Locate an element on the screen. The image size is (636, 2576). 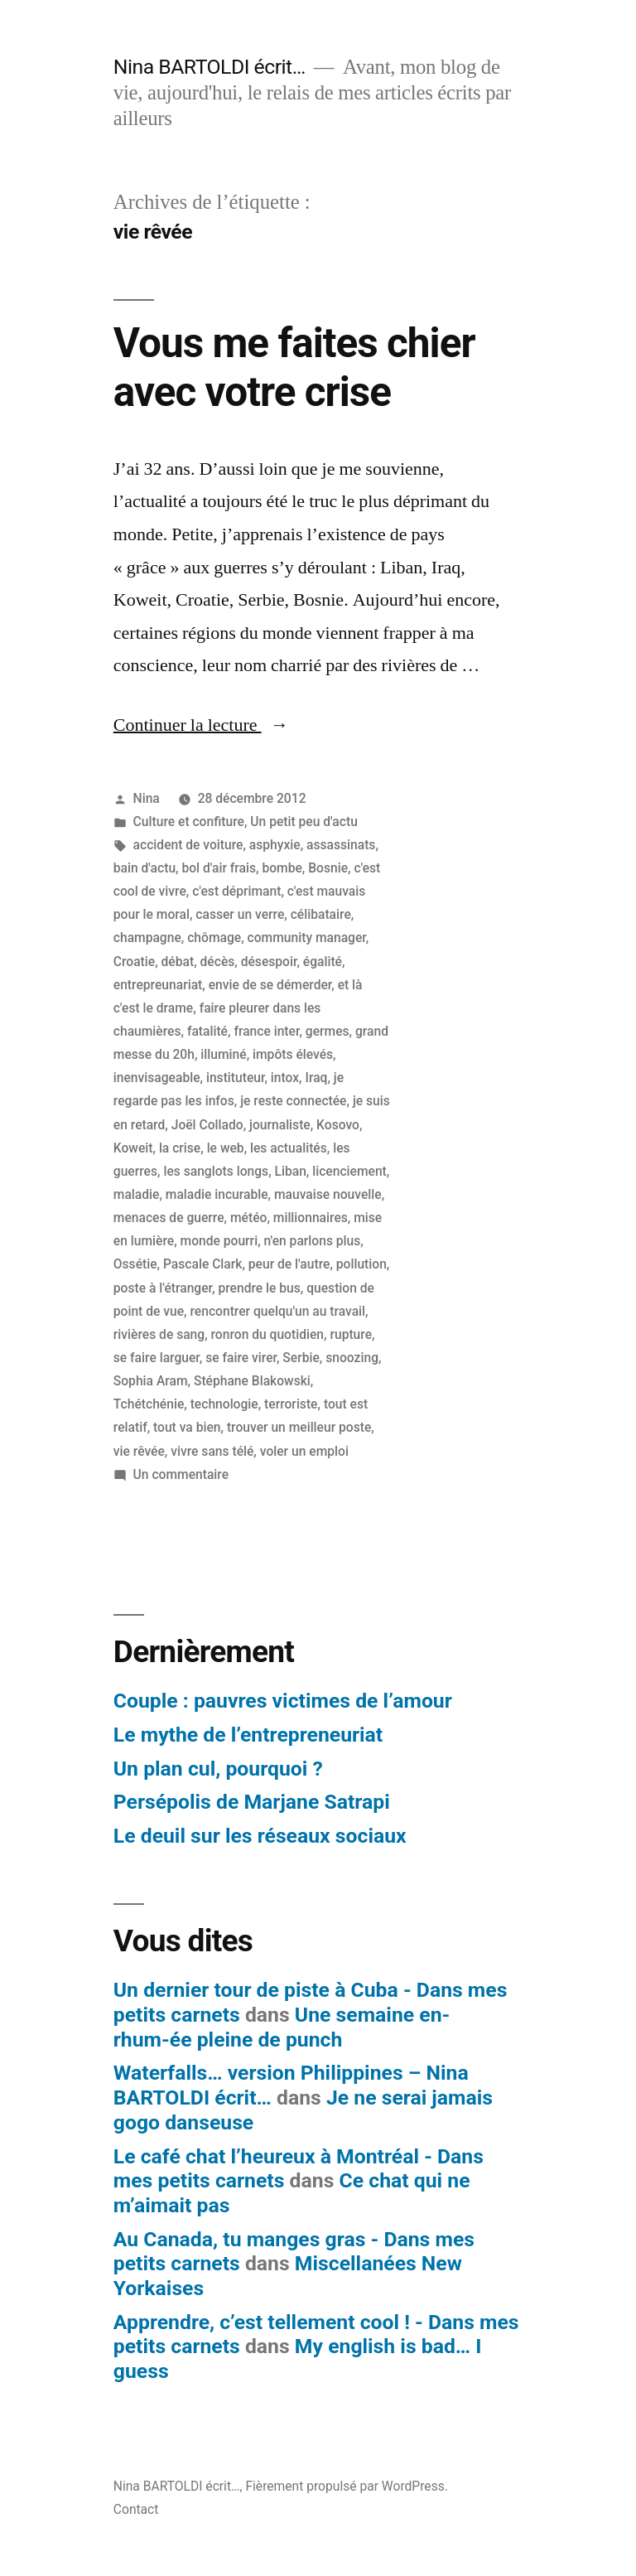
journaliste is located at coordinates (280, 1125).